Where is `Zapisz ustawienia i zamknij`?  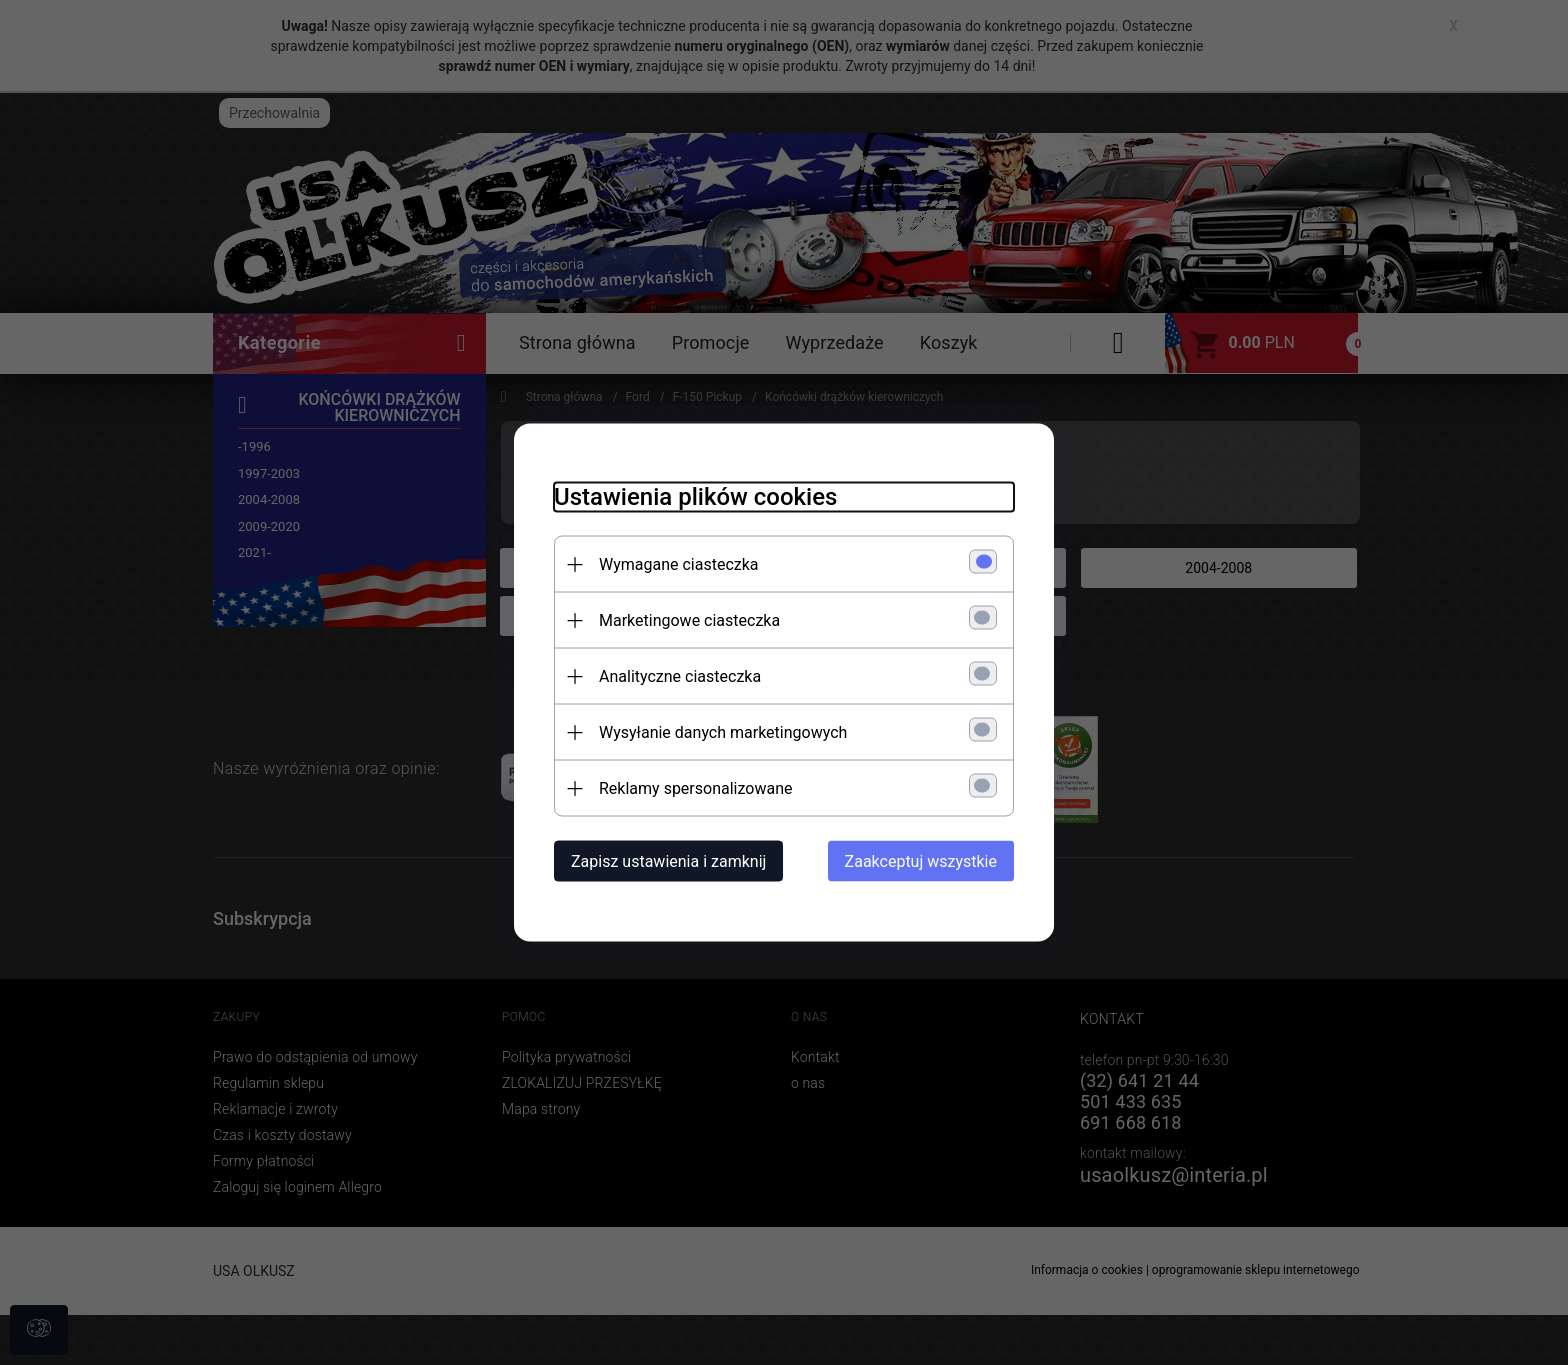 Zapisz ustawienia i zamknij is located at coordinates (668, 861).